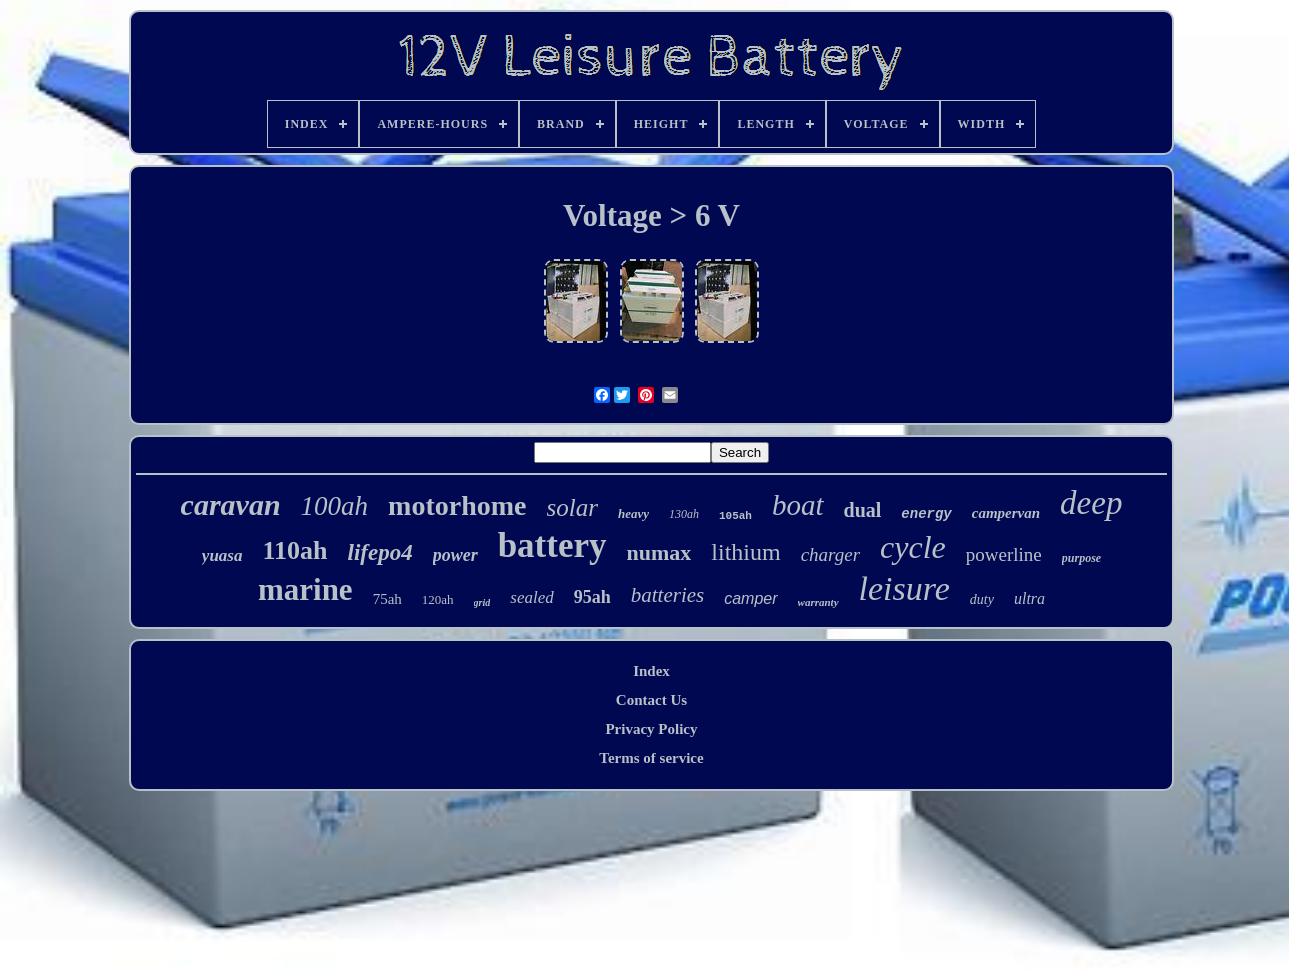 The image size is (1289, 978). What do you see at coordinates (735, 516) in the screenshot?
I see `105ah` at bounding box center [735, 516].